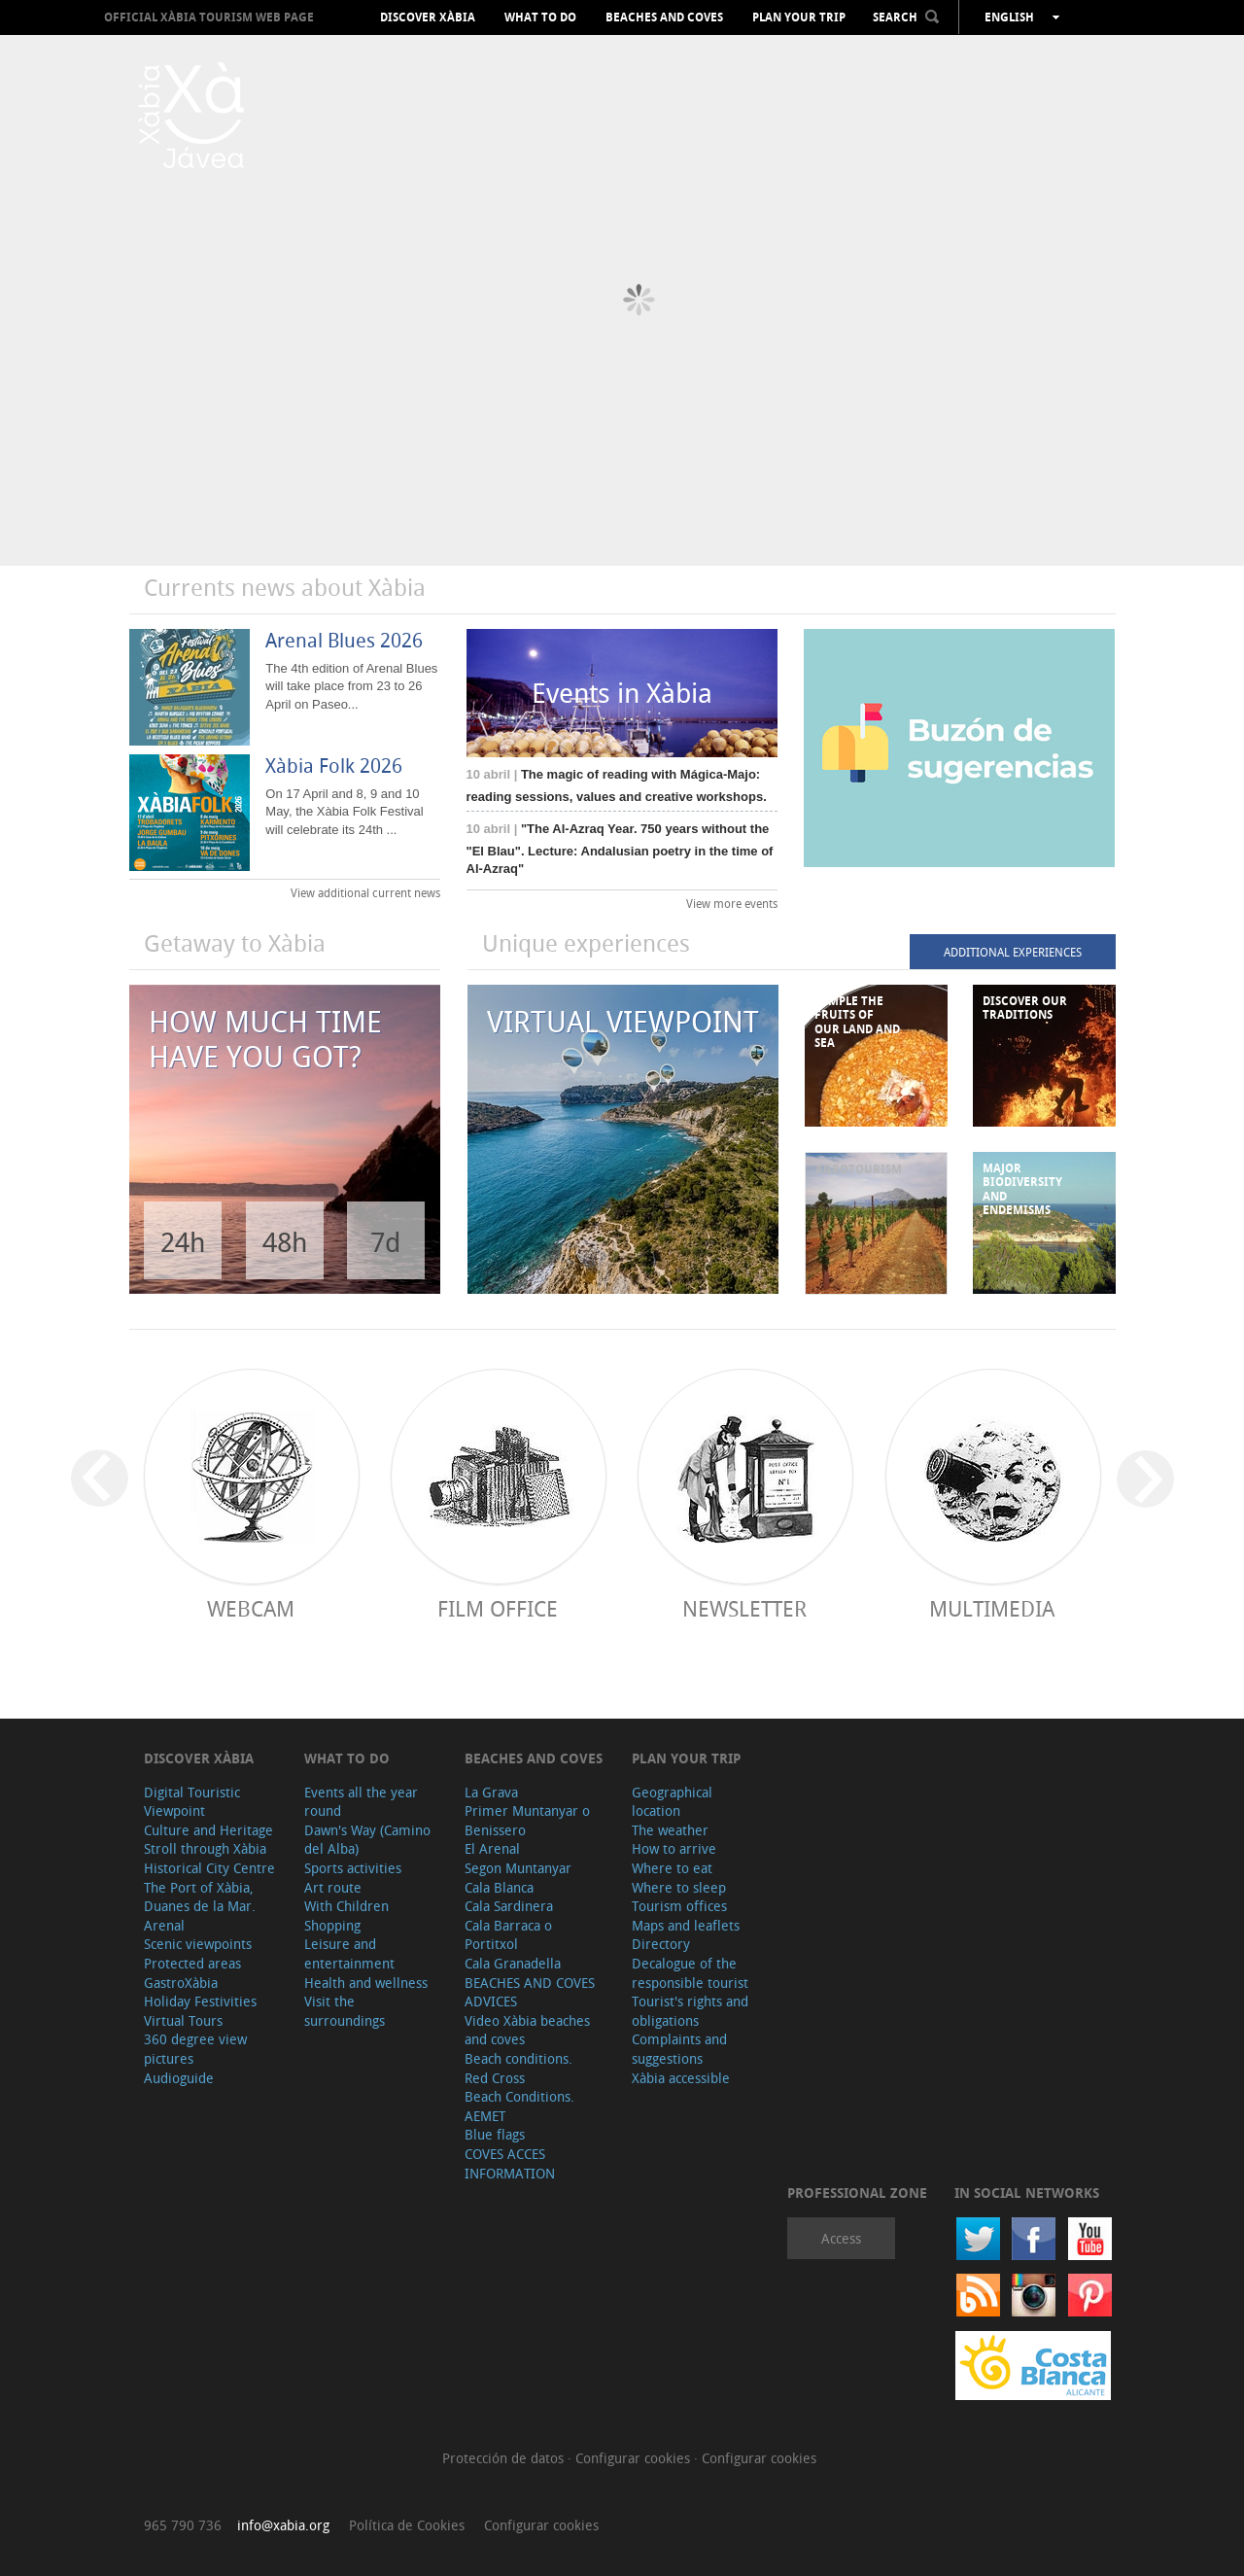  What do you see at coordinates (200, 2001) in the screenshot?
I see `Holiday Festivities` at bounding box center [200, 2001].